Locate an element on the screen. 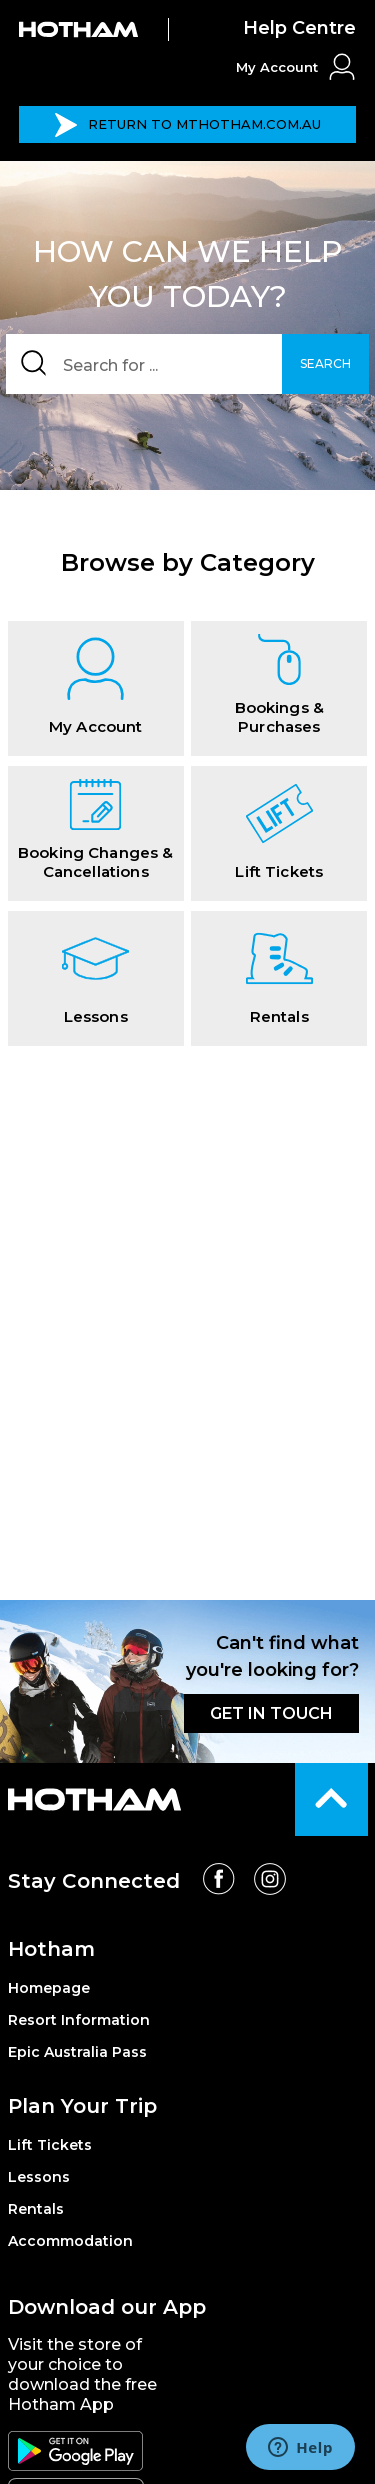 The height and width of the screenshot is (2484, 375). Accommodation is located at coordinates (70, 2241).